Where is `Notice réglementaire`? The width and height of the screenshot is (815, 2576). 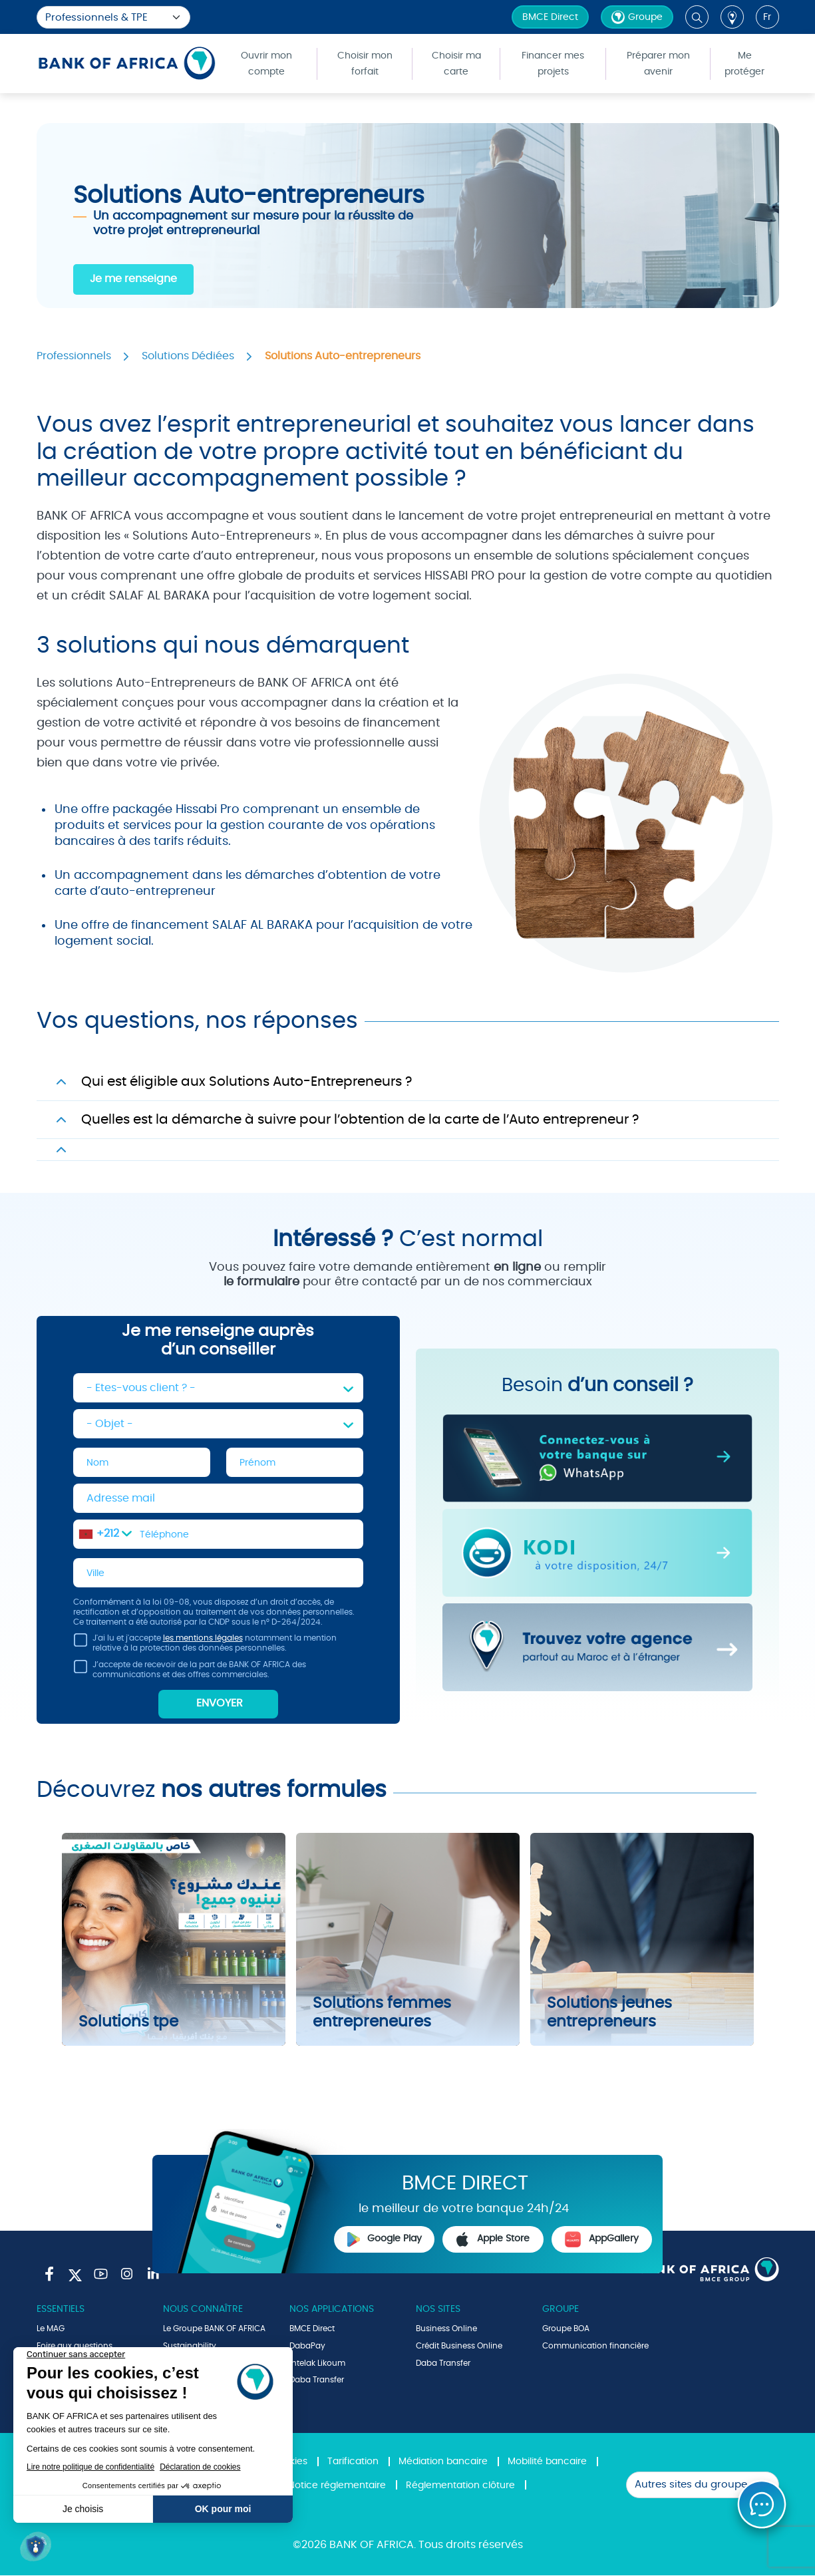
Notice réglementaire is located at coordinates (337, 2485).